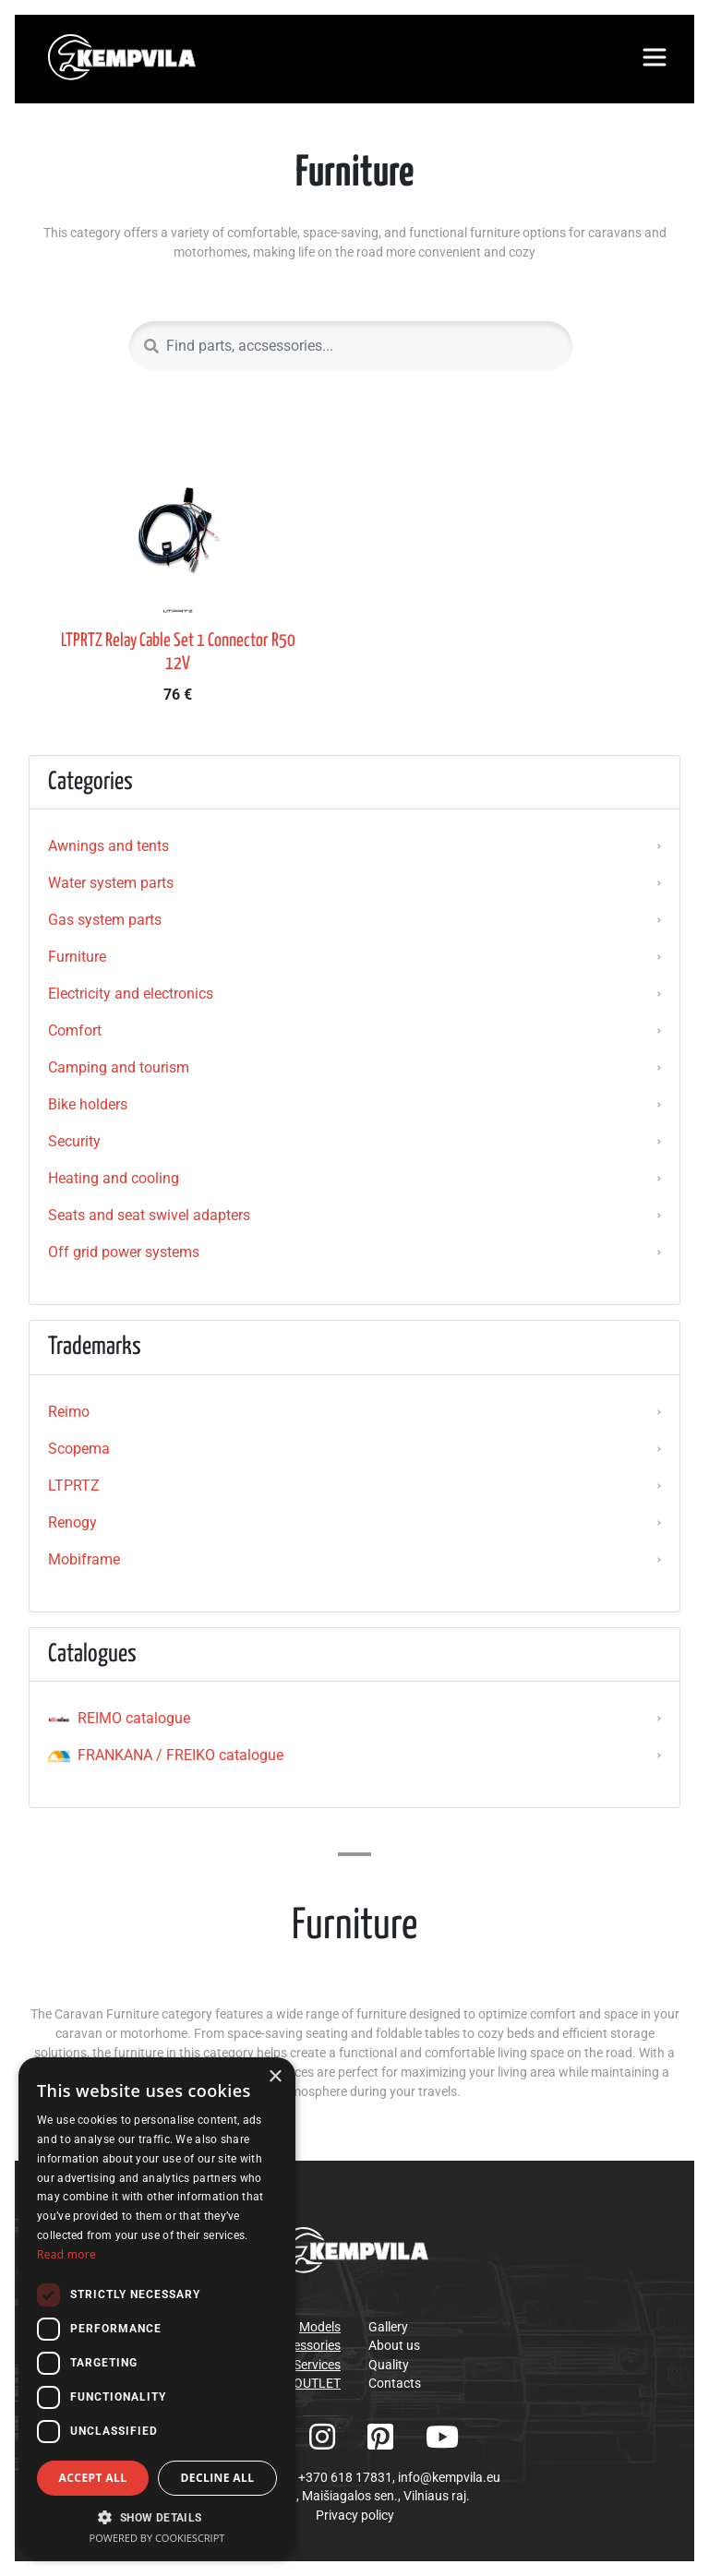 The image size is (709, 2576). Describe the element at coordinates (123, 1252) in the screenshot. I see `Off grid power systems` at that location.